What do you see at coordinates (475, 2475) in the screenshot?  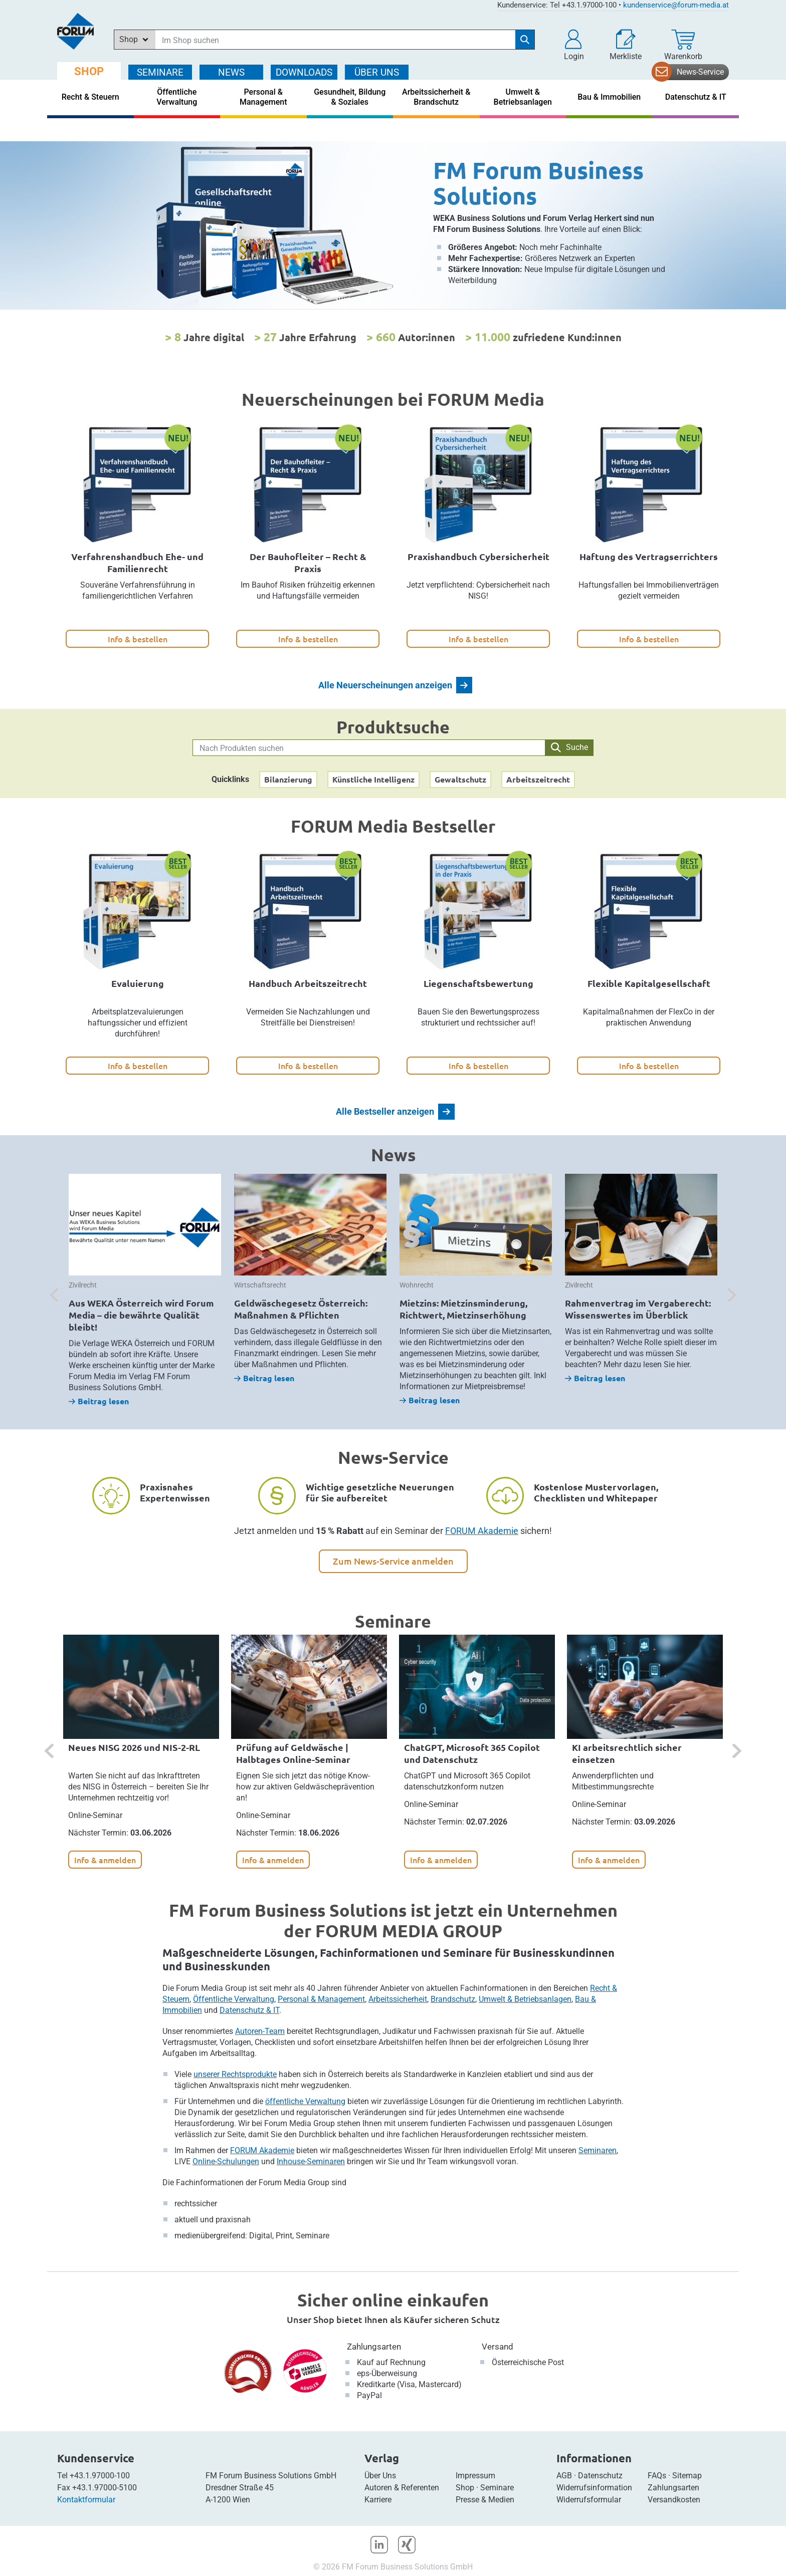 I see `Impressum` at bounding box center [475, 2475].